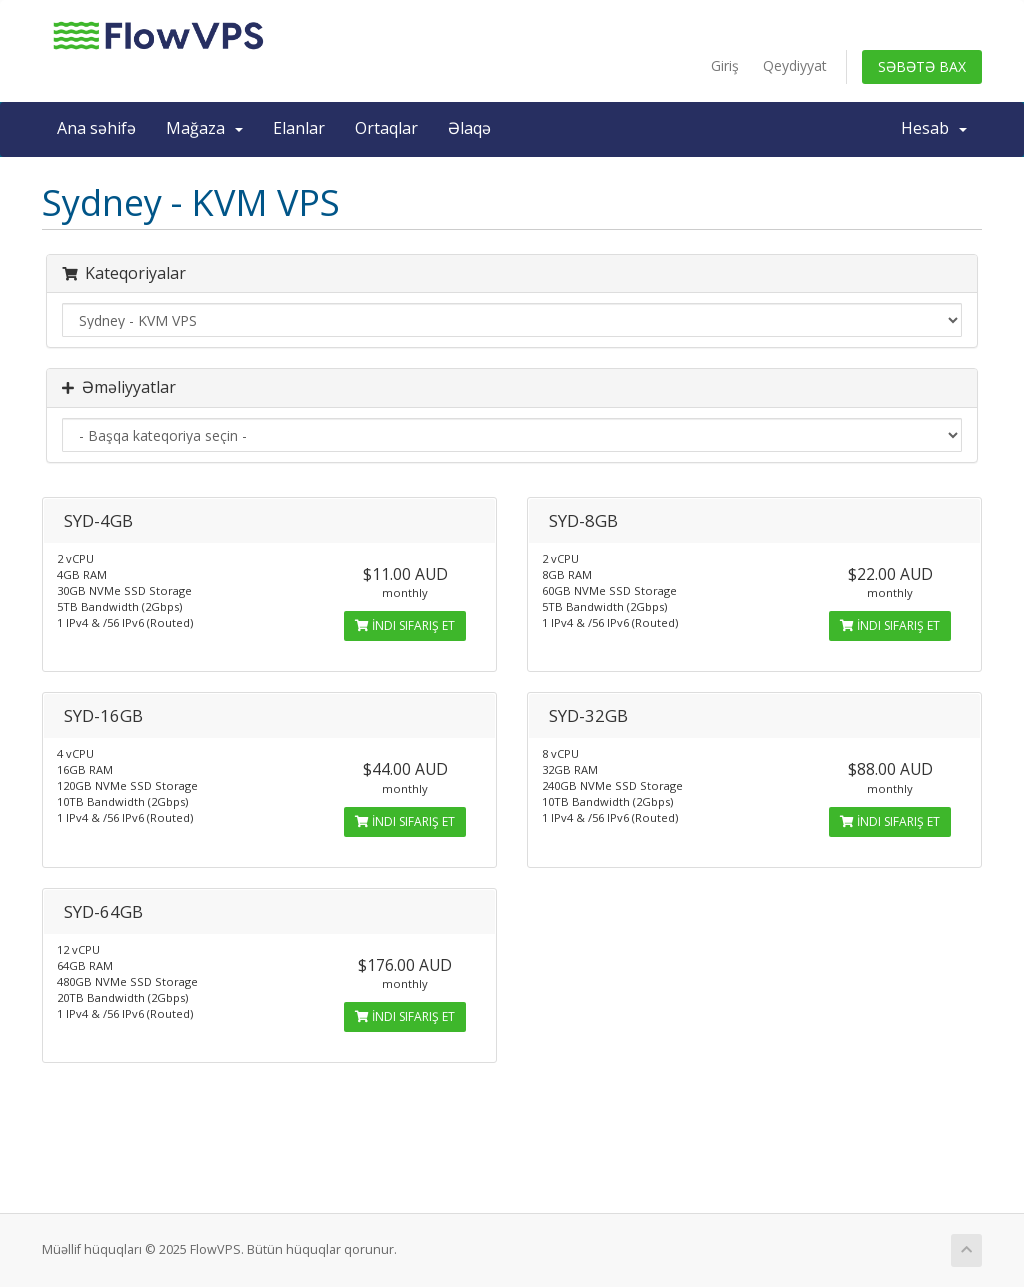  Describe the element at coordinates (795, 65) in the screenshot. I see `Qeydiyyat` at that location.